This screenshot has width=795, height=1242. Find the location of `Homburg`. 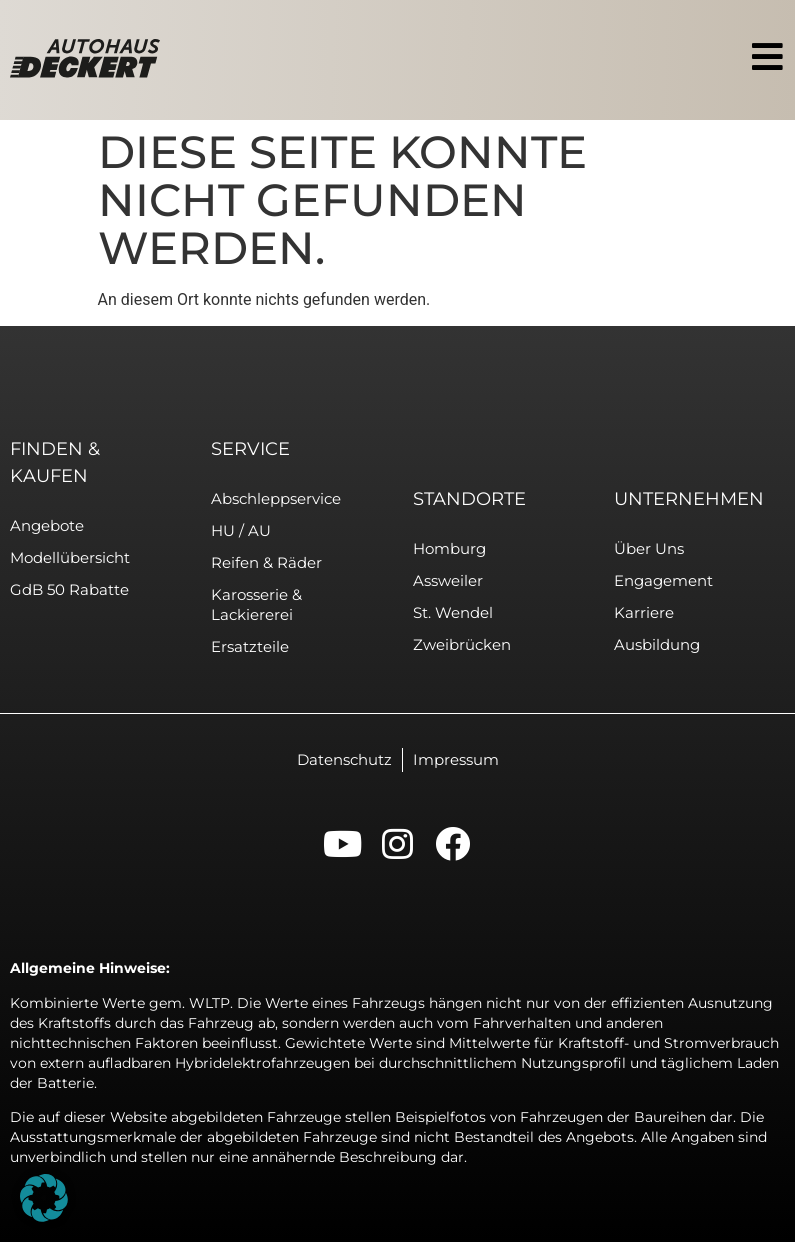

Homburg is located at coordinates (449, 548).